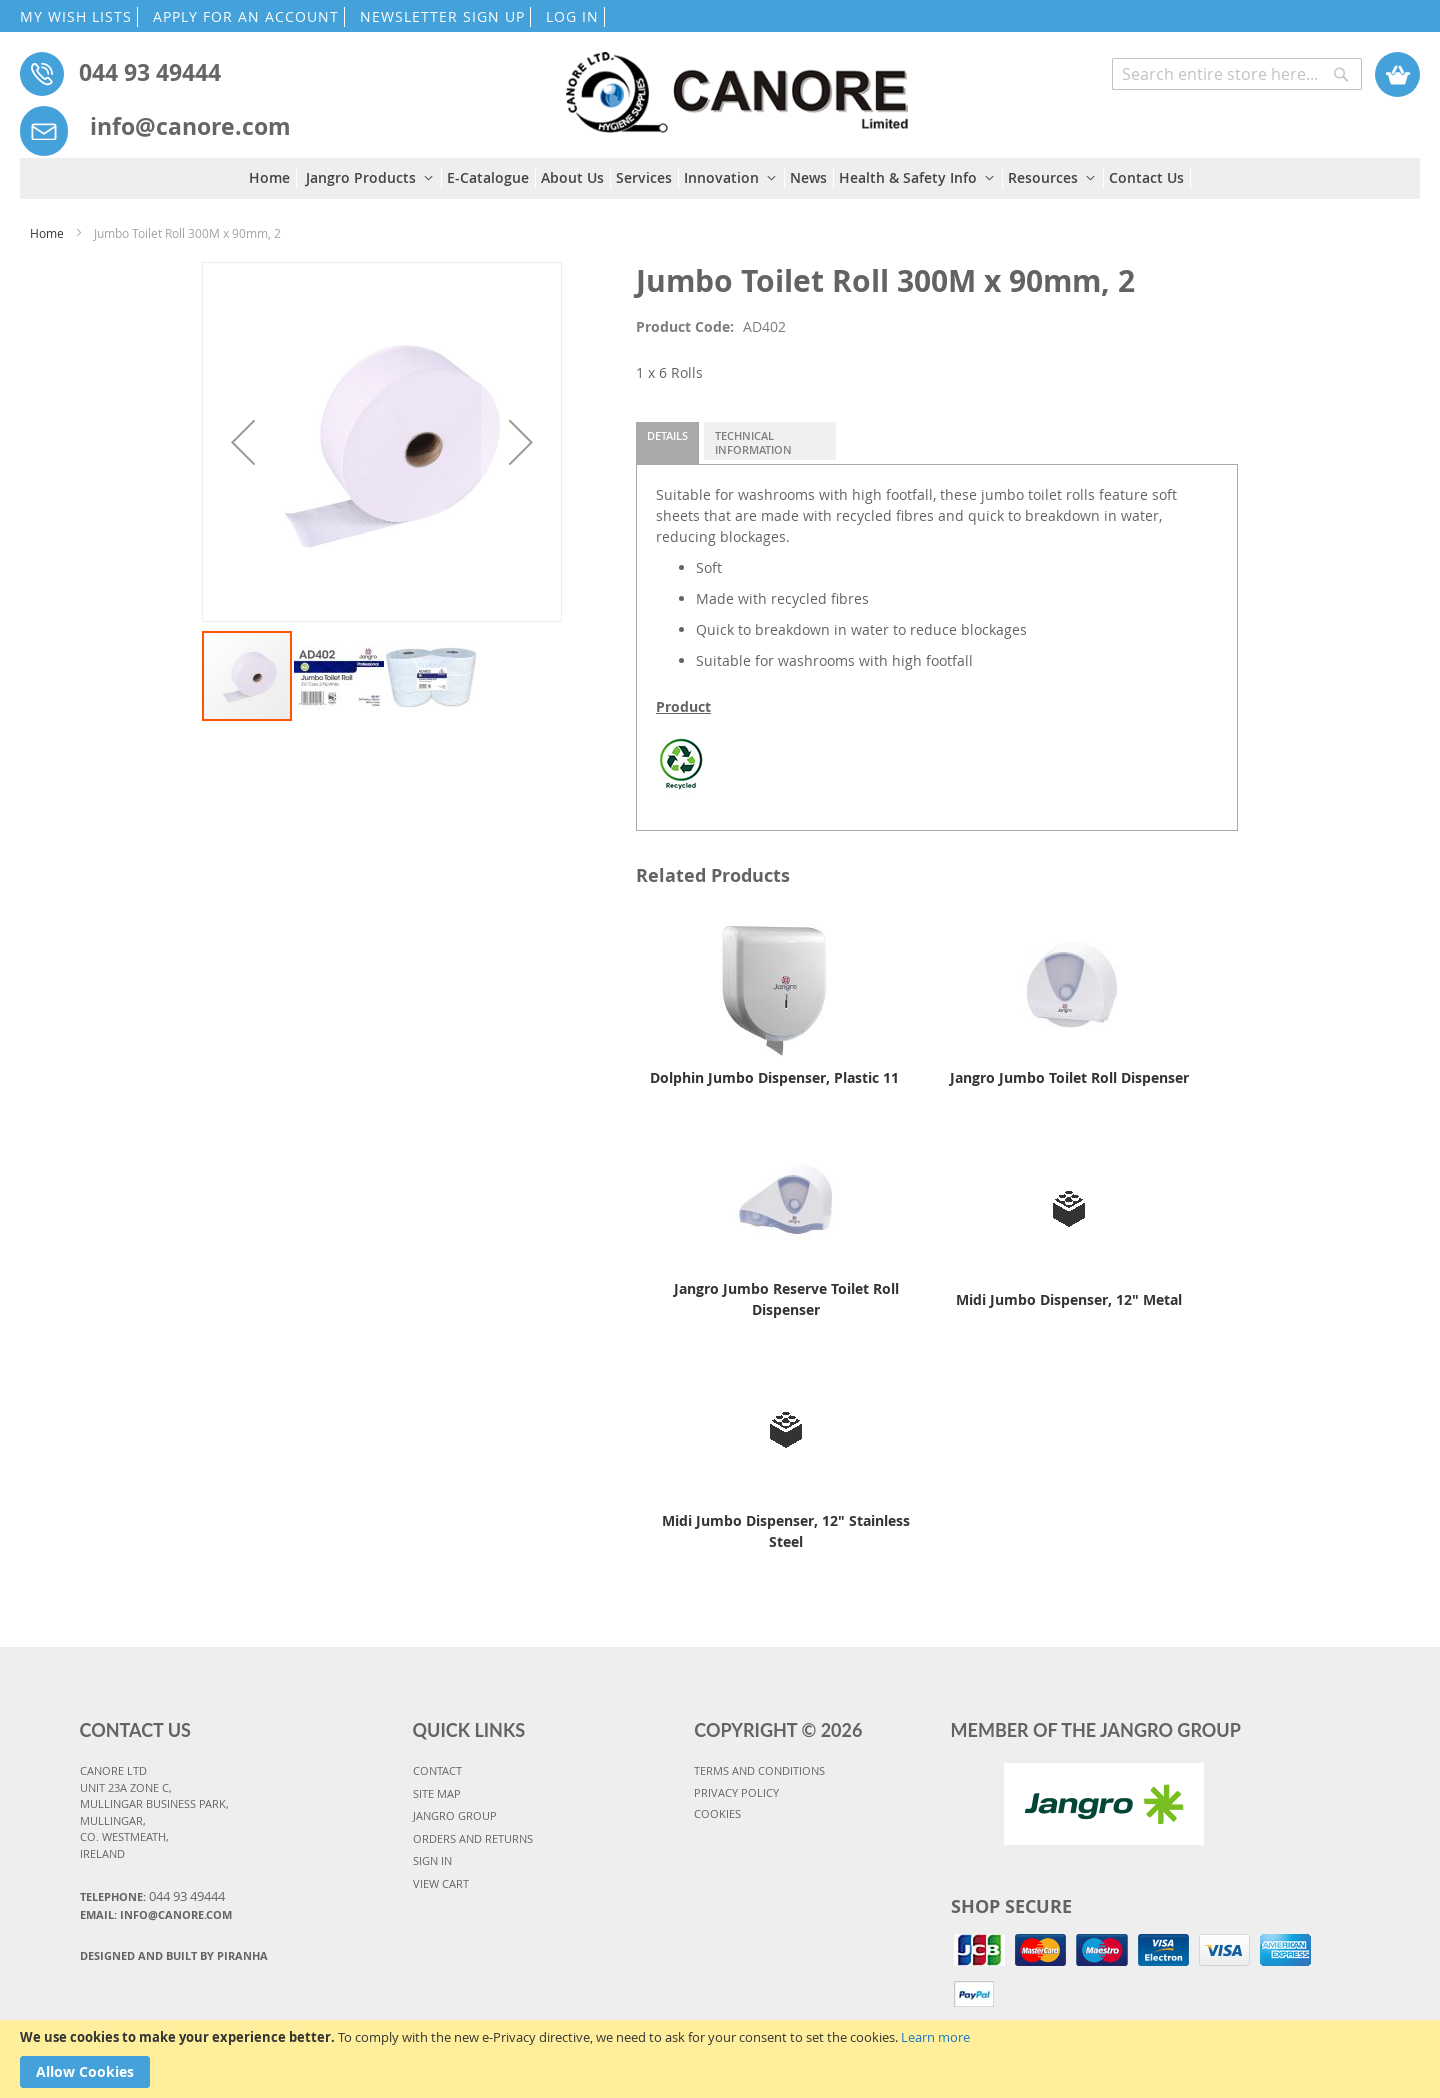  What do you see at coordinates (156, 1914) in the screenshot?
I see `Email: info@canore.com` at bounding box center [156, 1914].